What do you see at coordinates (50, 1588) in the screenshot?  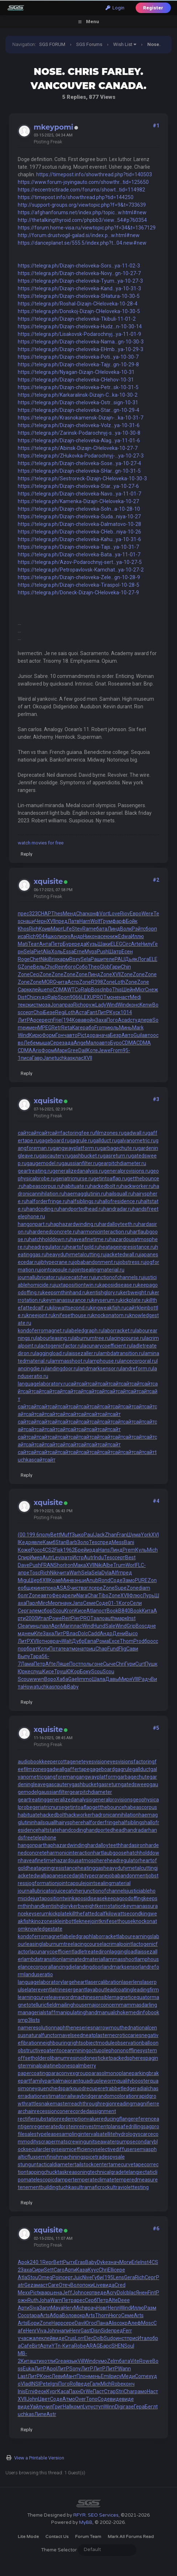 I see `поко` at bounding box center [50, 1588].